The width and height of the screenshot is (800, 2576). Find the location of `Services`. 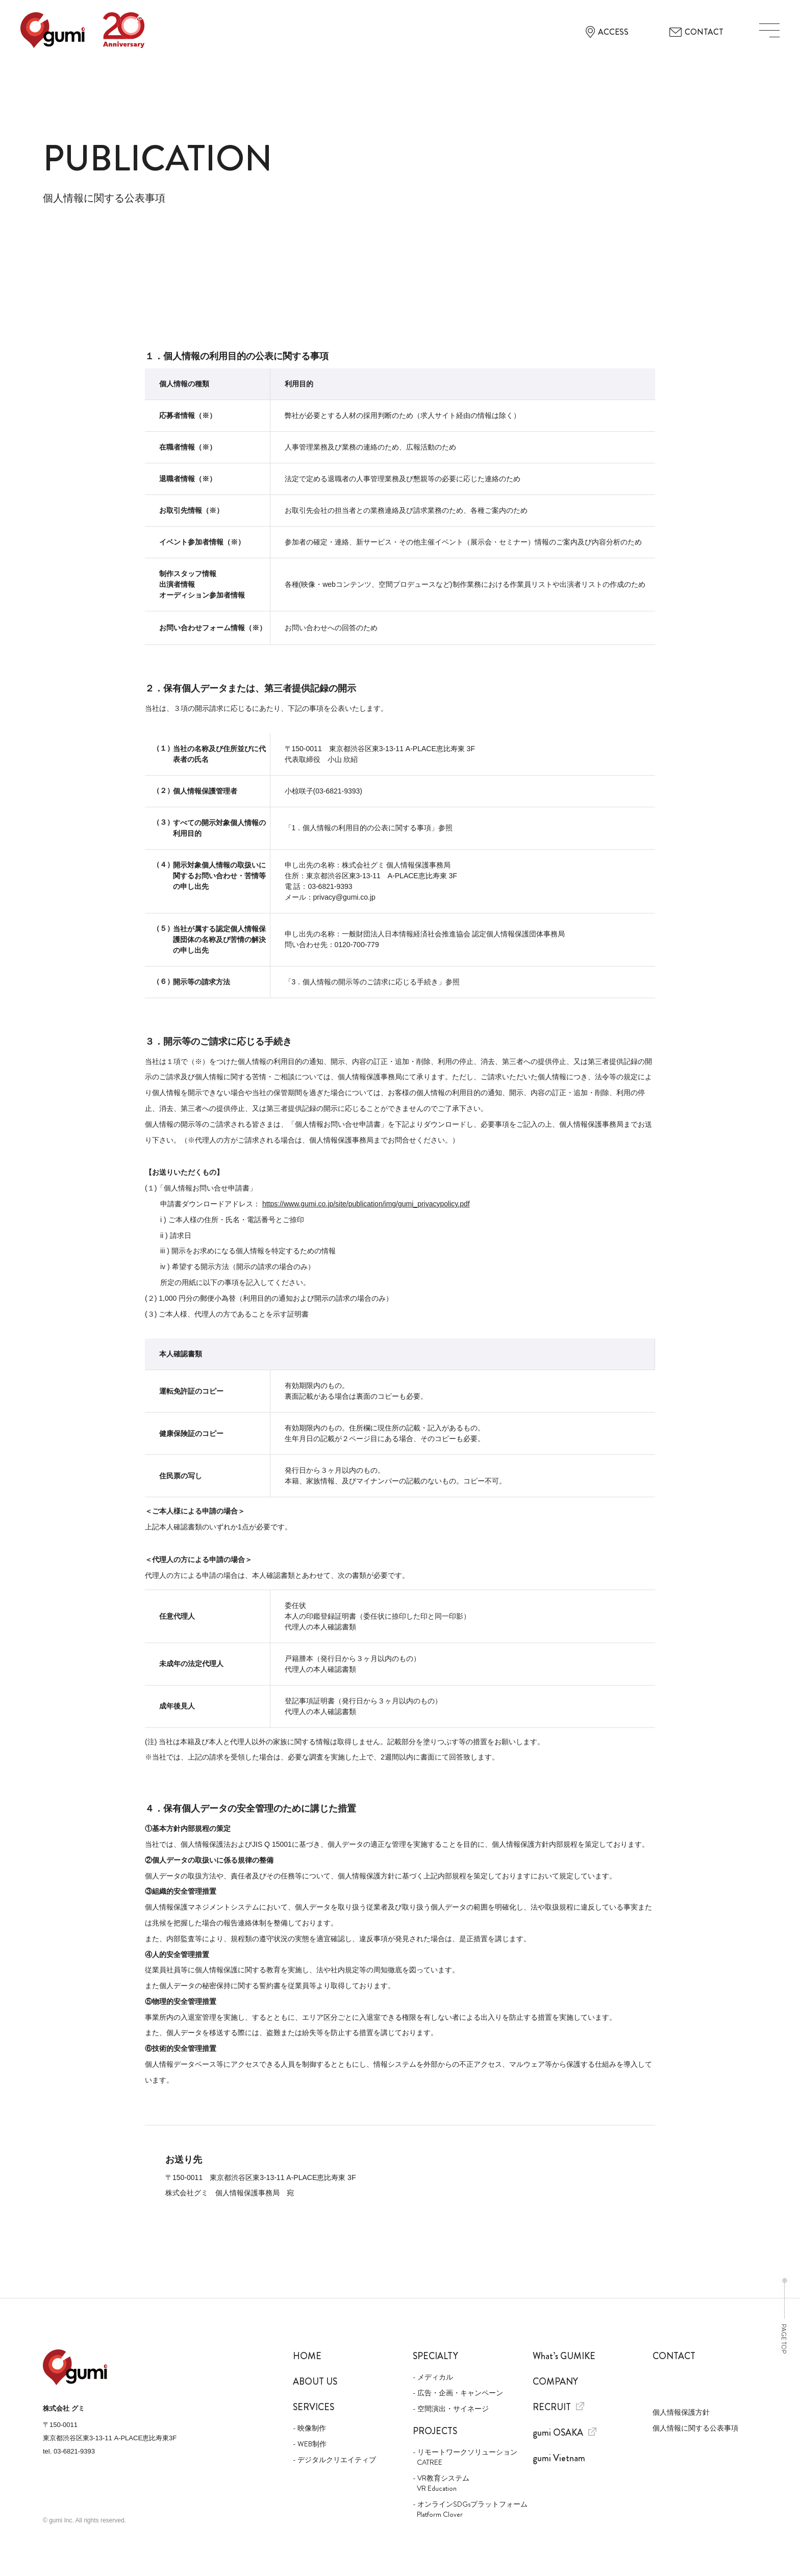

Services is located at coordinates (313, 2407).